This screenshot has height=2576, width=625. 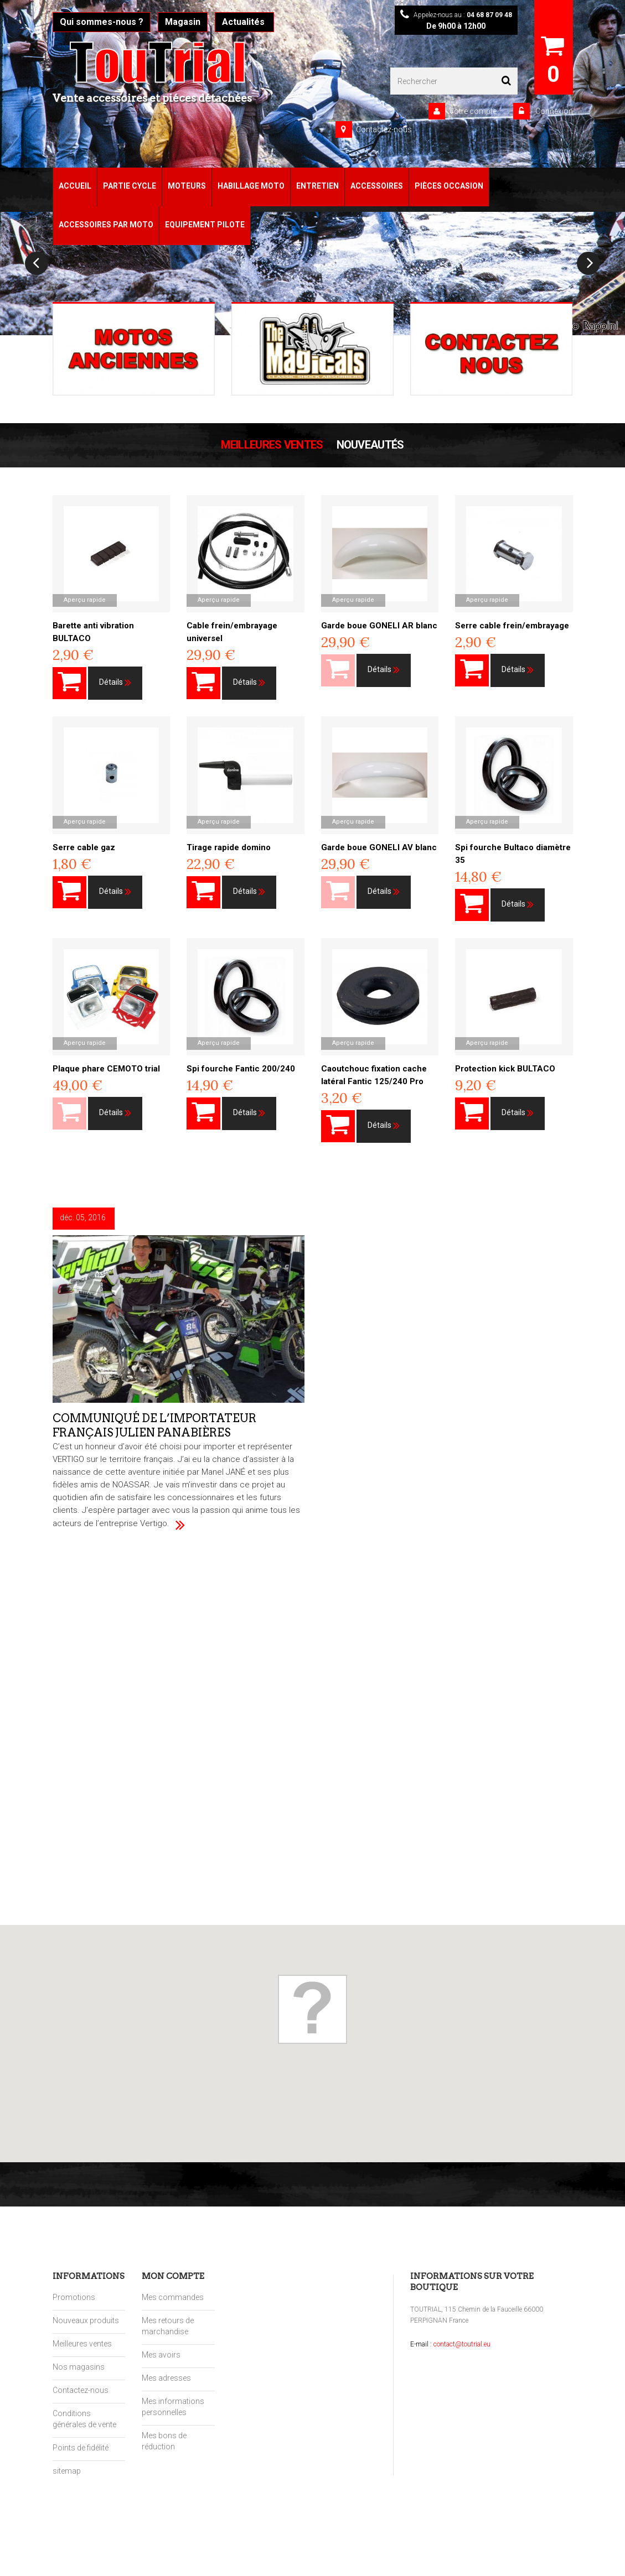 What do you see at coordinates (449, 185) in the screenshot?
I see `Pièces Occasion` at bounding box center [449, 185].